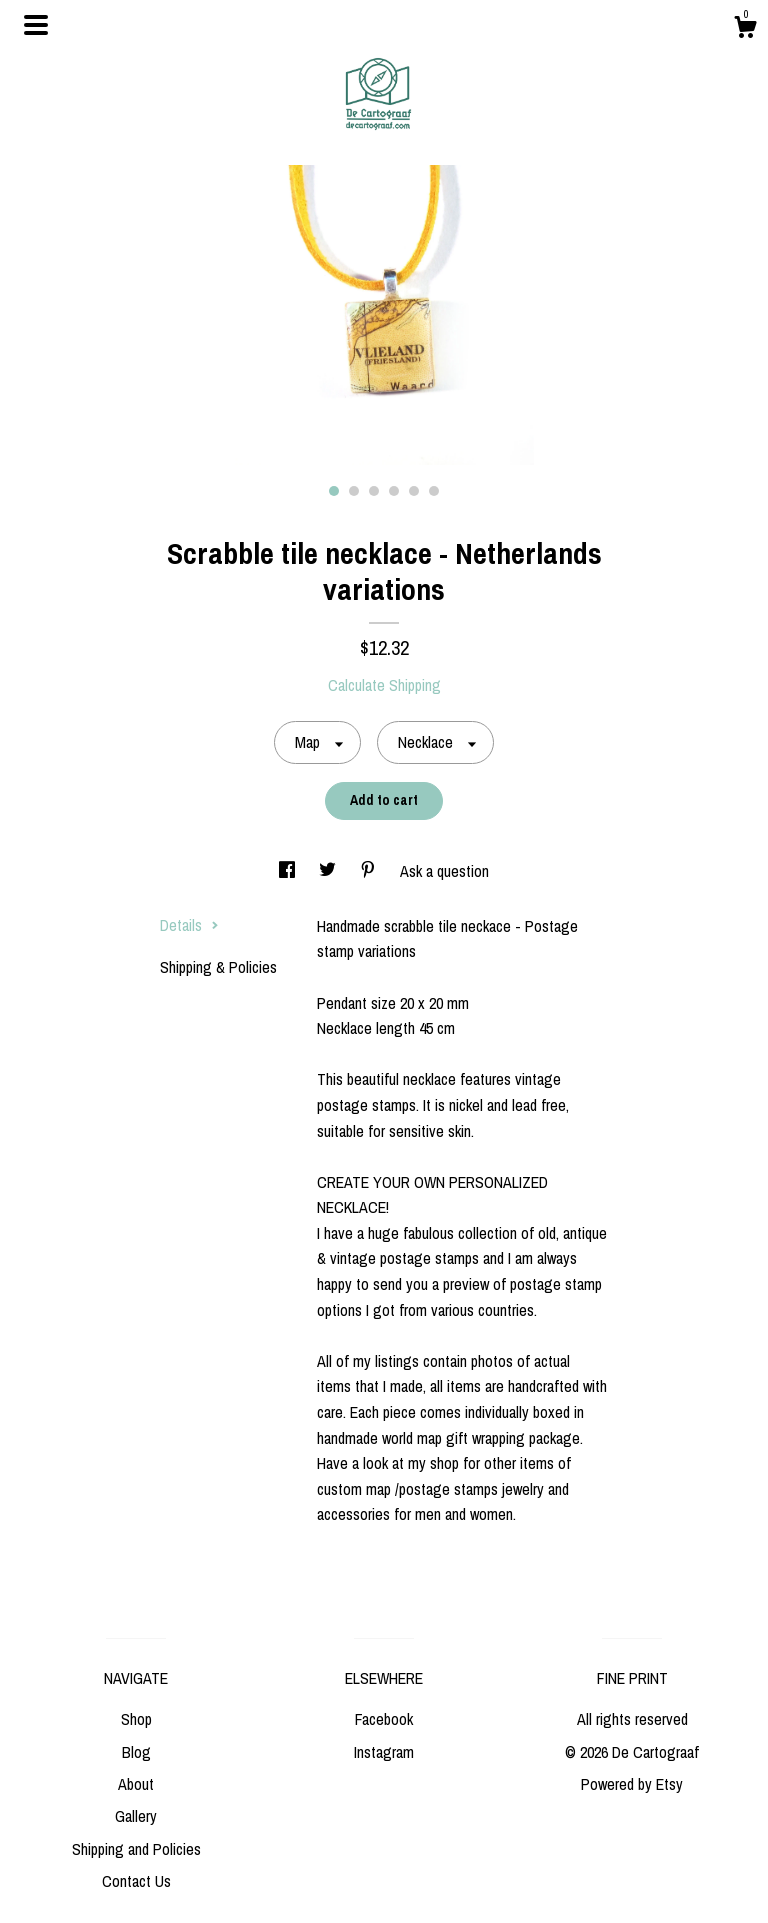 The image size is (768, 1923). What do you see at coordinates (745, 30) in the screenshot?
I see `[Cart]` at bounding box center [745, 30].